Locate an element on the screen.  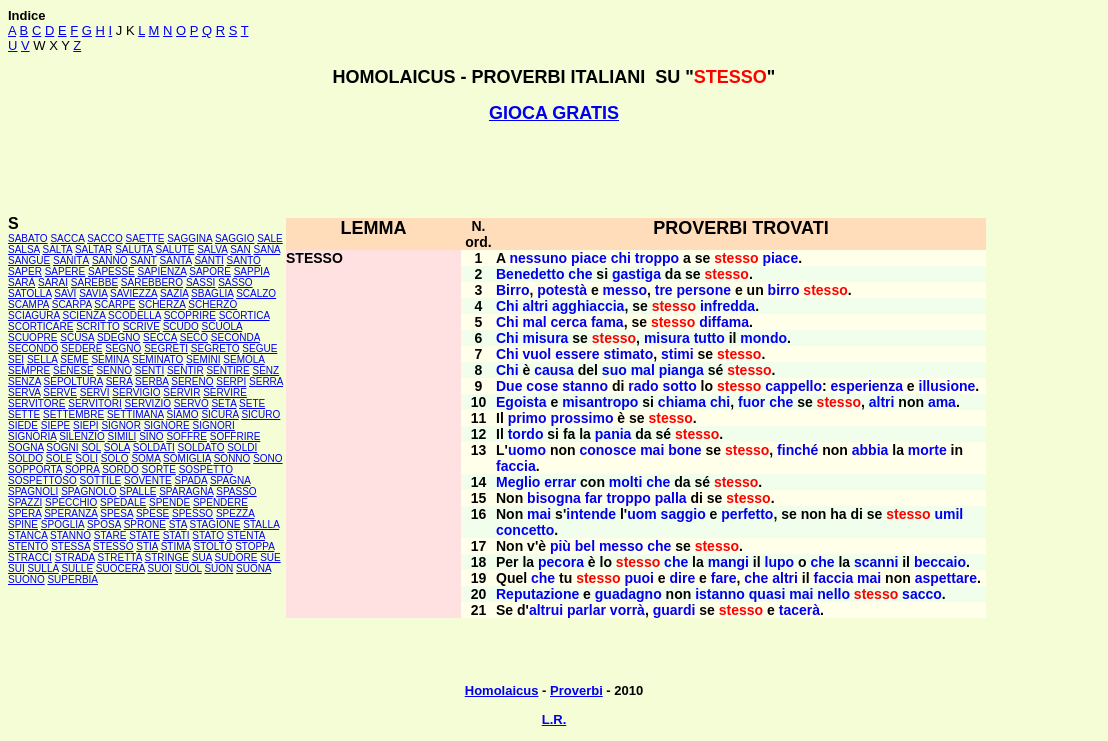
vorrà is located at coordinates (627, 610).